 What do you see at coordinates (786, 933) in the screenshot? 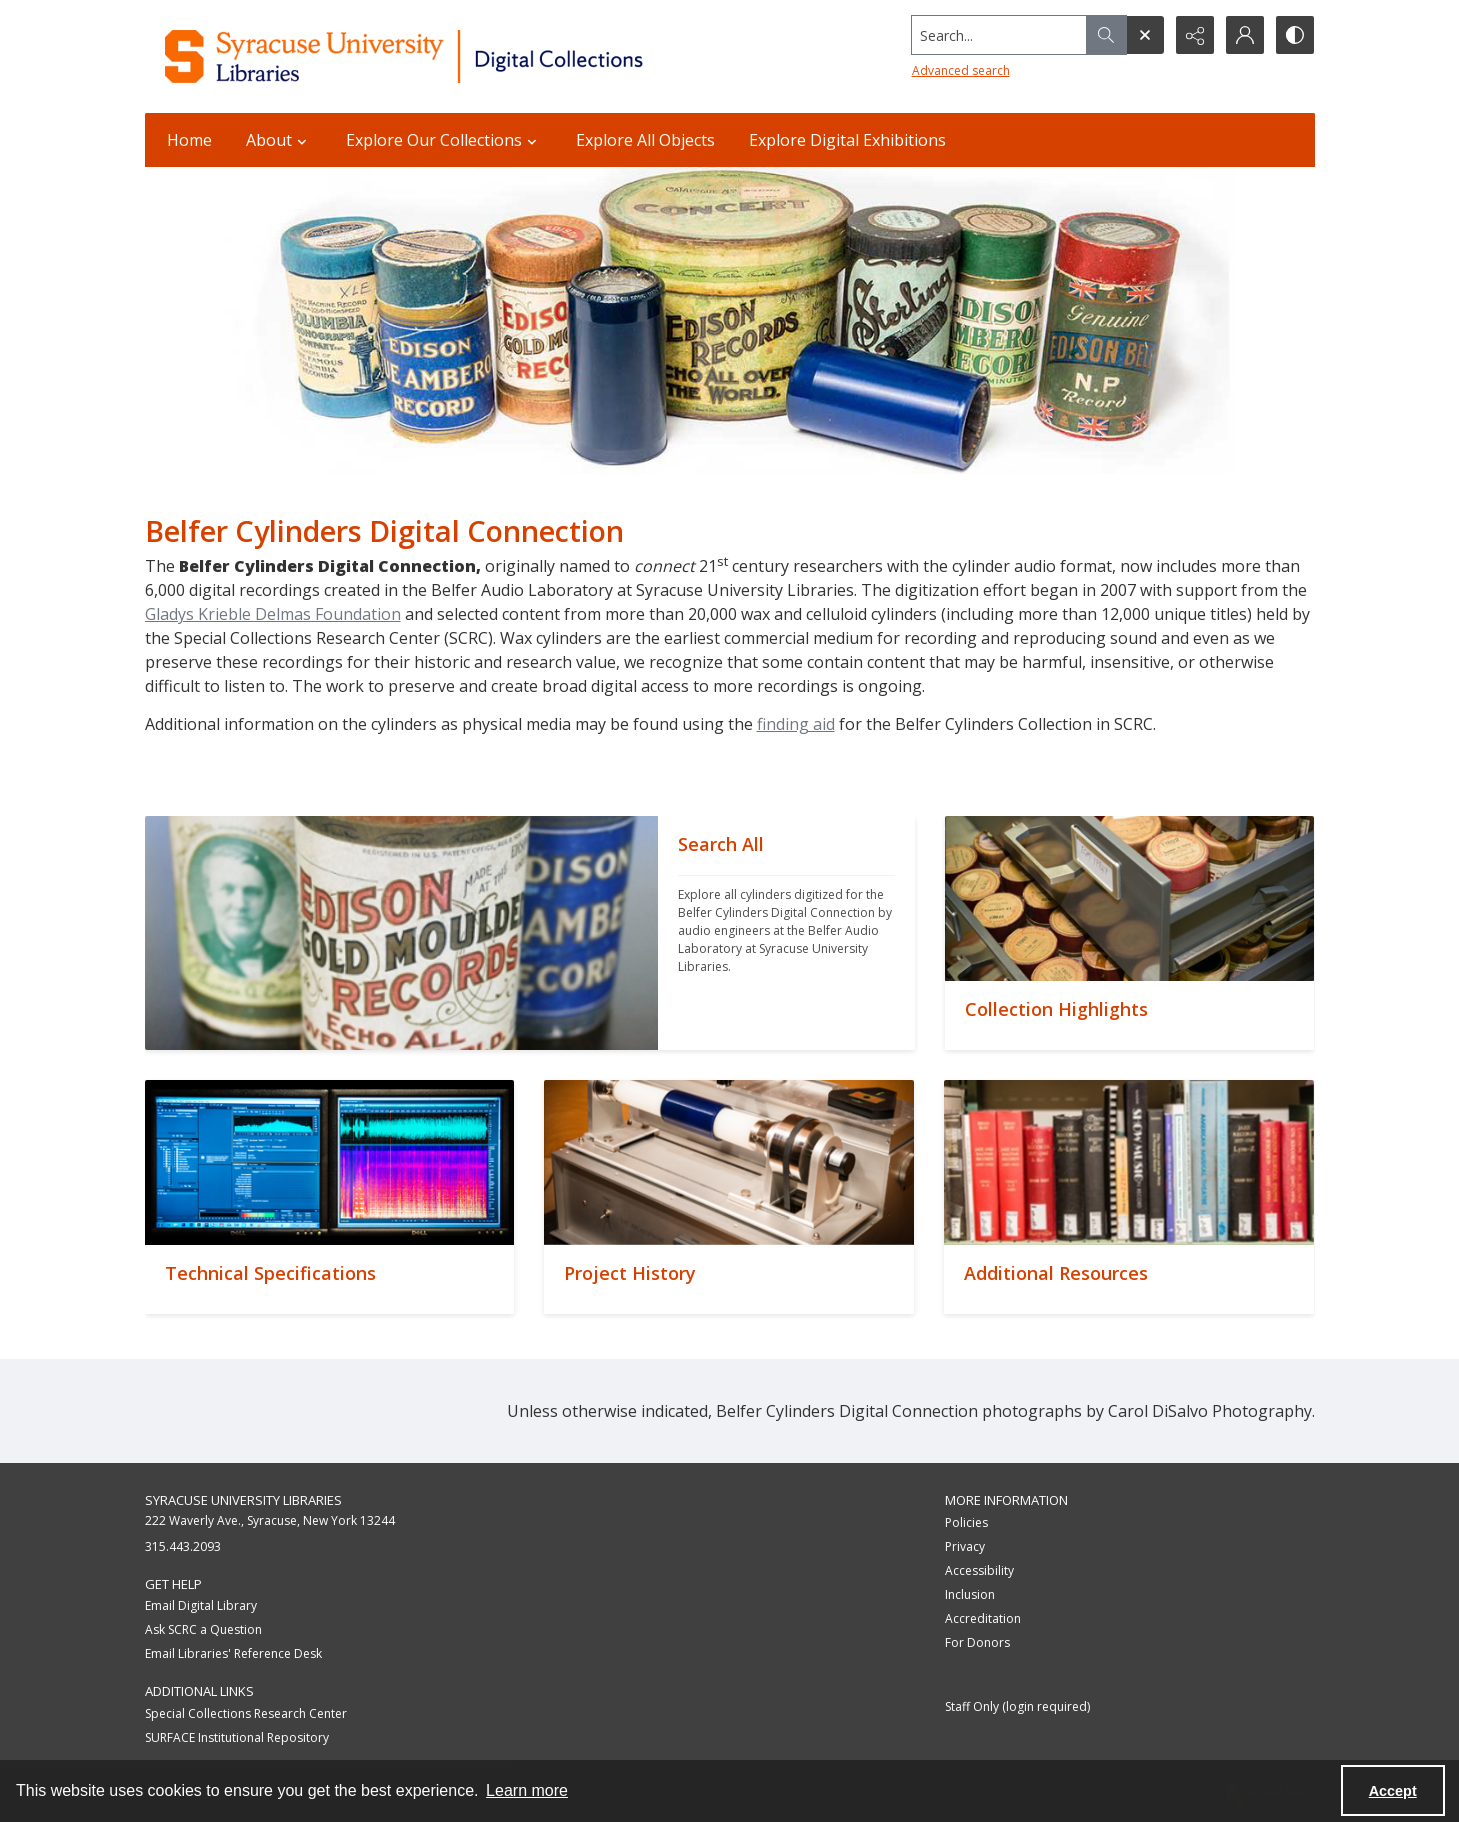
I see `[""]` at bounding box center [786, 933].